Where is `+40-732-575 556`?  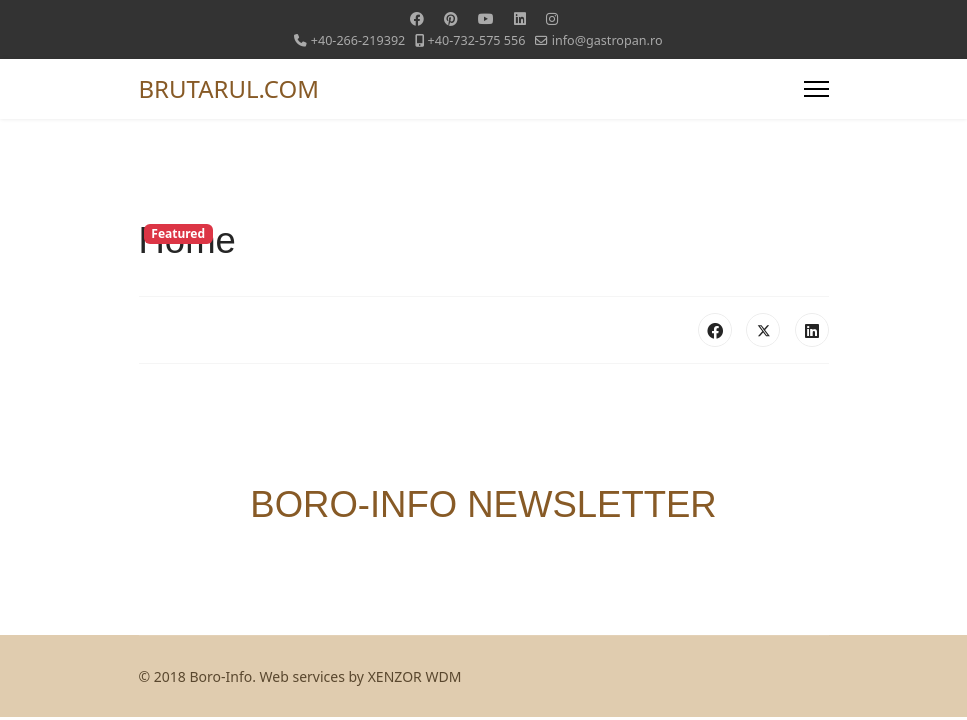
+40-732-575 556 is located at coordinates (477, 40).